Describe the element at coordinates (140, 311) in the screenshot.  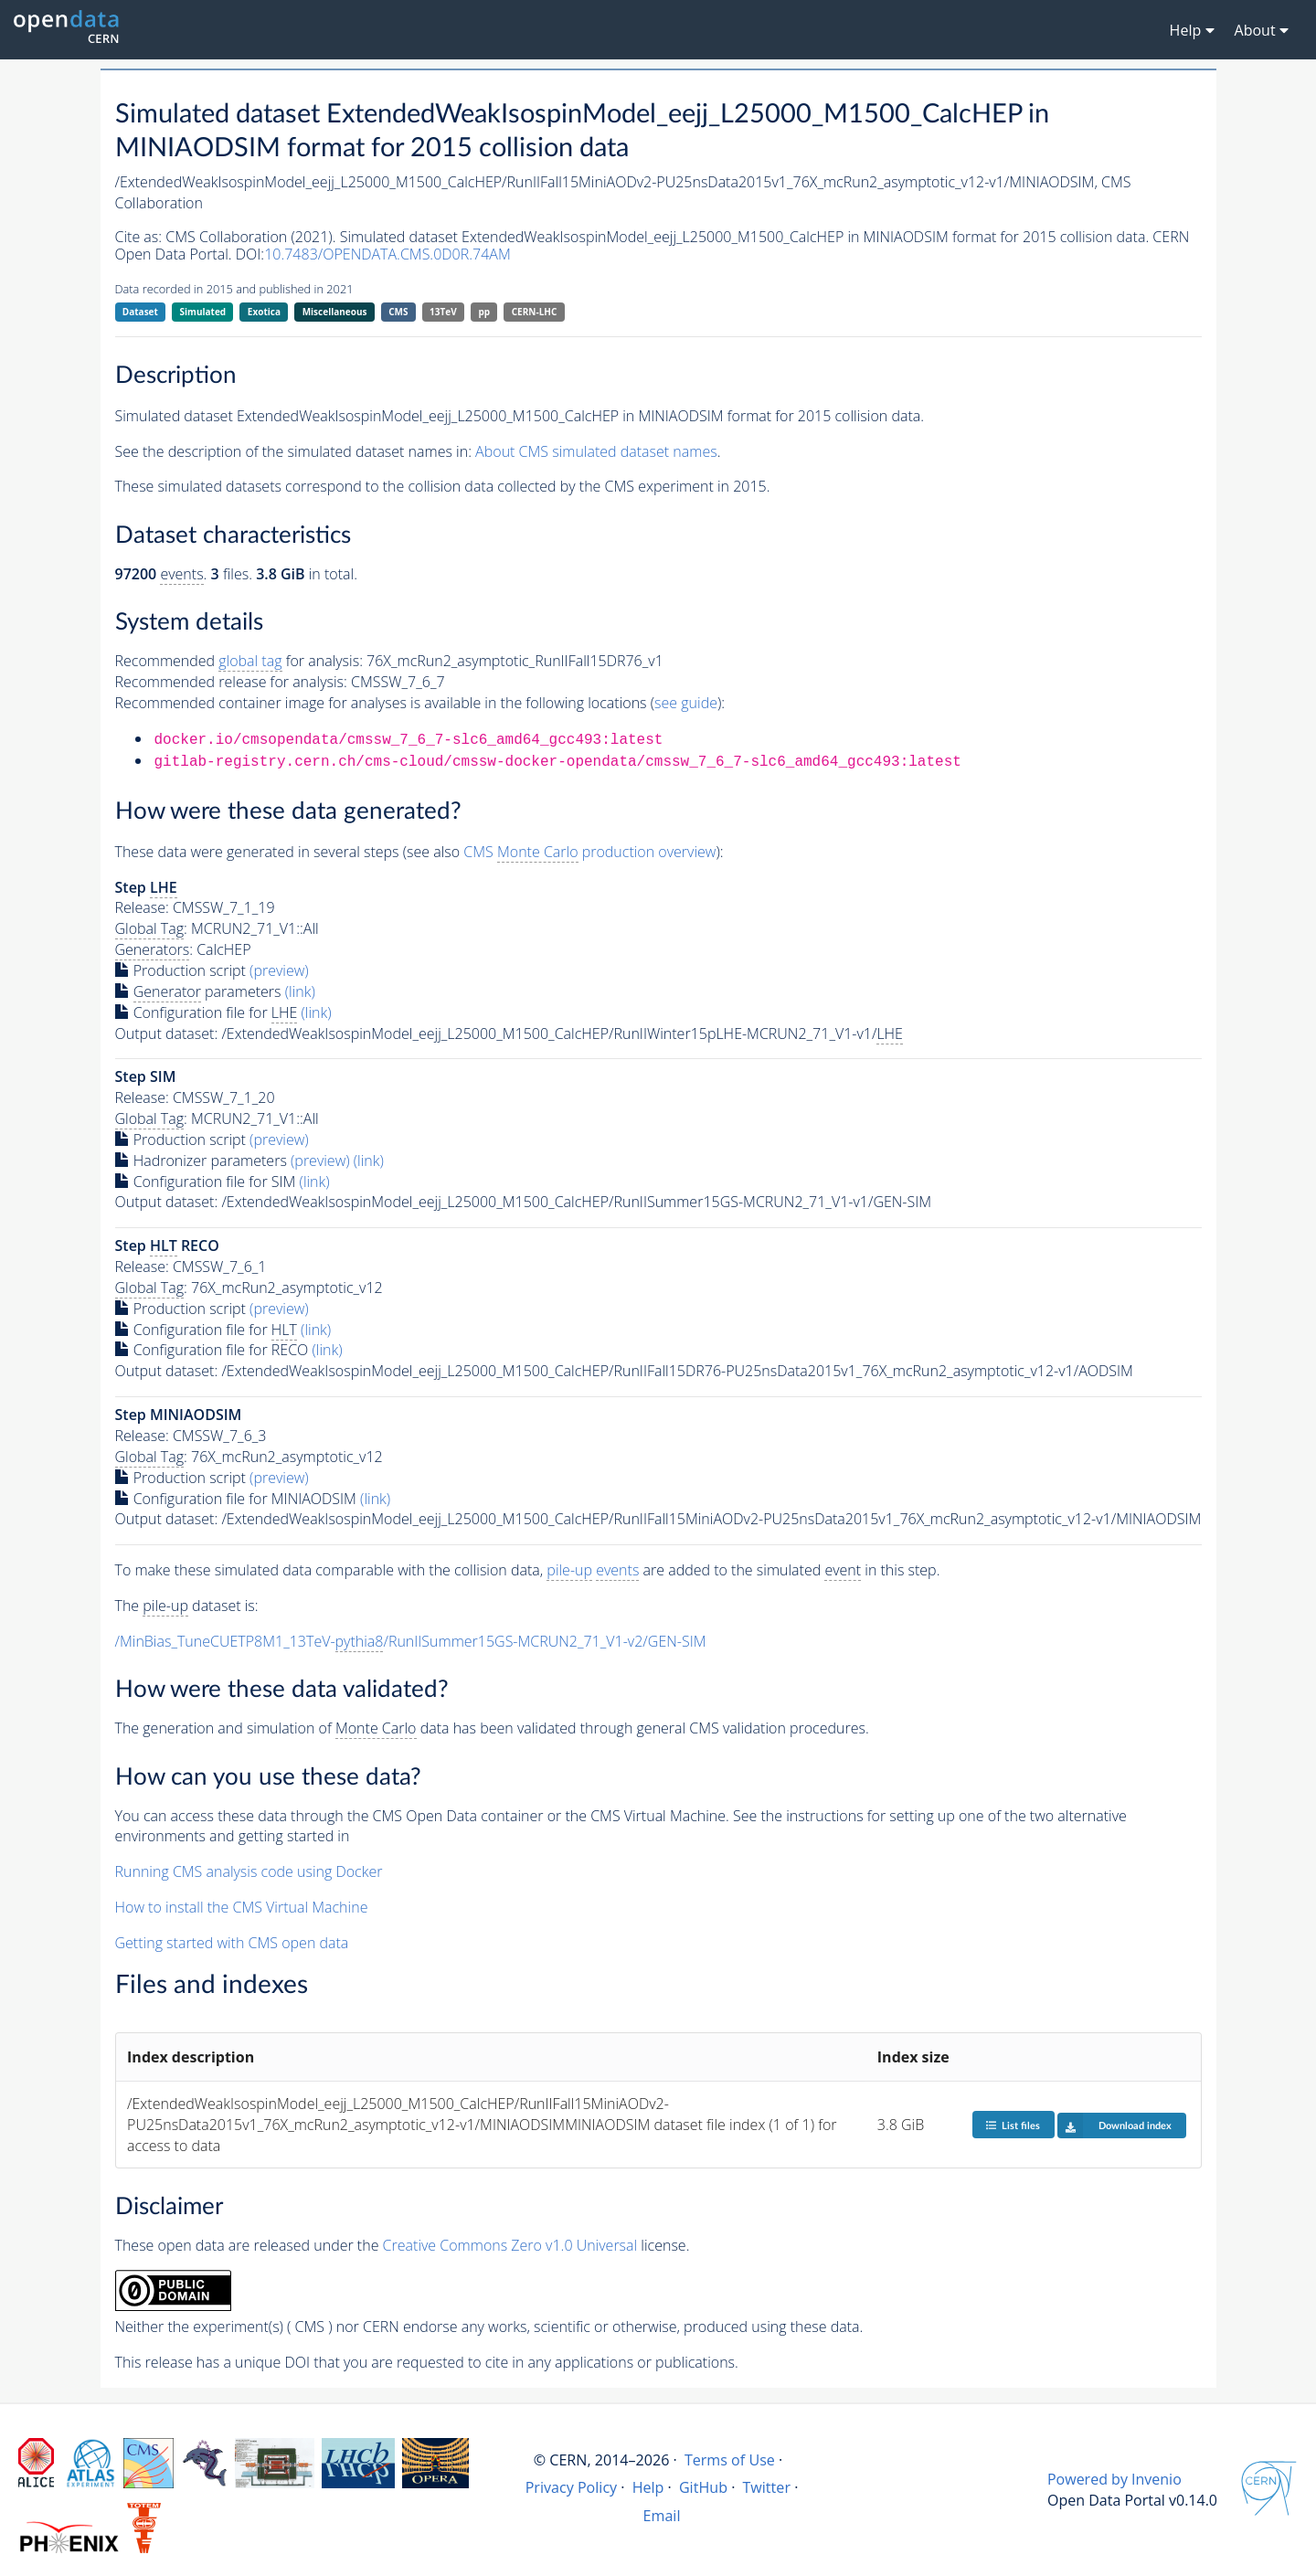
I see `Dataset` at that location.